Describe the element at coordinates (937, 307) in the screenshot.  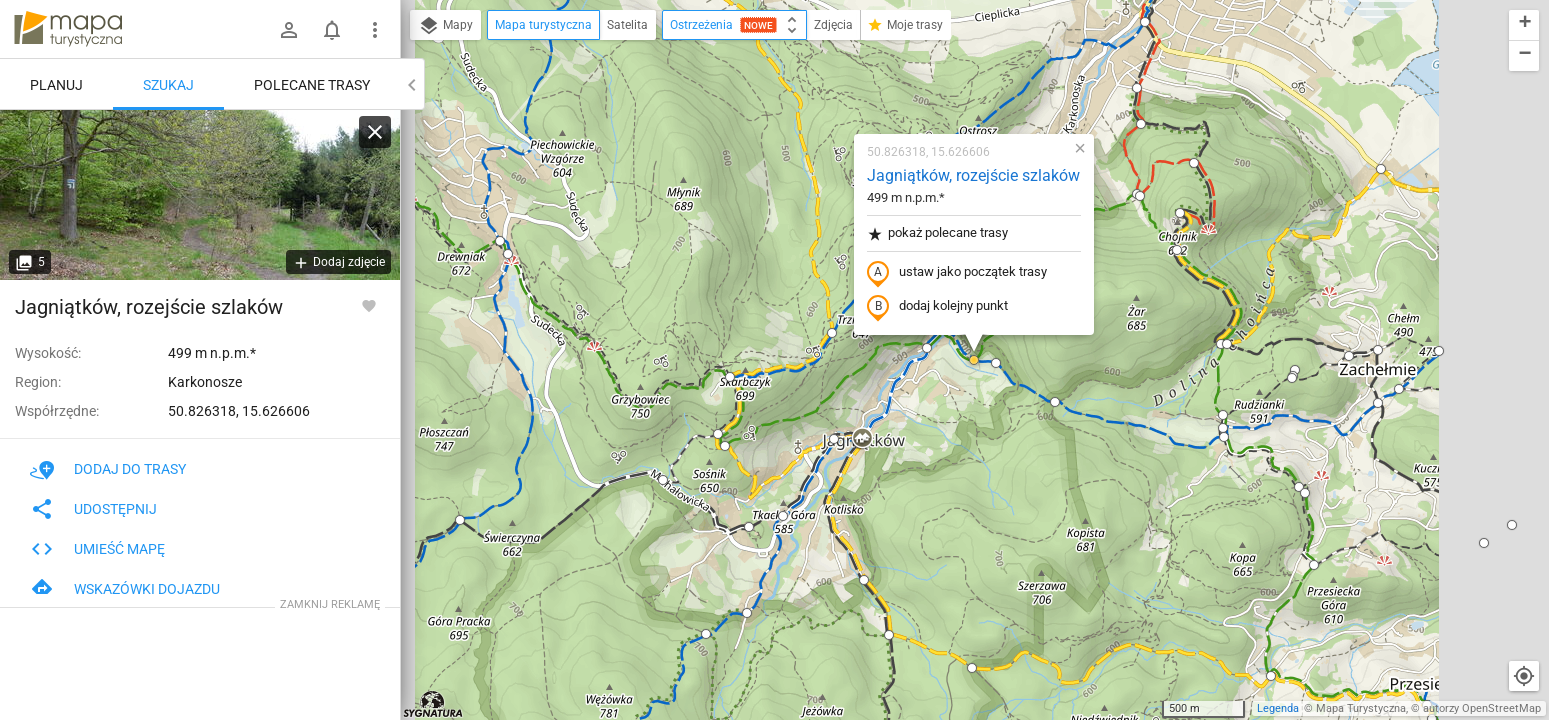
I see `dodaj kolejny punkt` at that location.